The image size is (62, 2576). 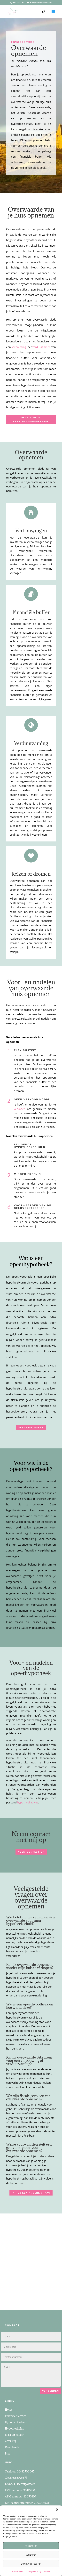 What do you see at coordinates (31, 1282) in the screenshot?
I see `De opeethypotheek is een specifieke hypotheekvorm die vooral gericht is op ouderen. Het stelt` at bounding box center [31, 1282].